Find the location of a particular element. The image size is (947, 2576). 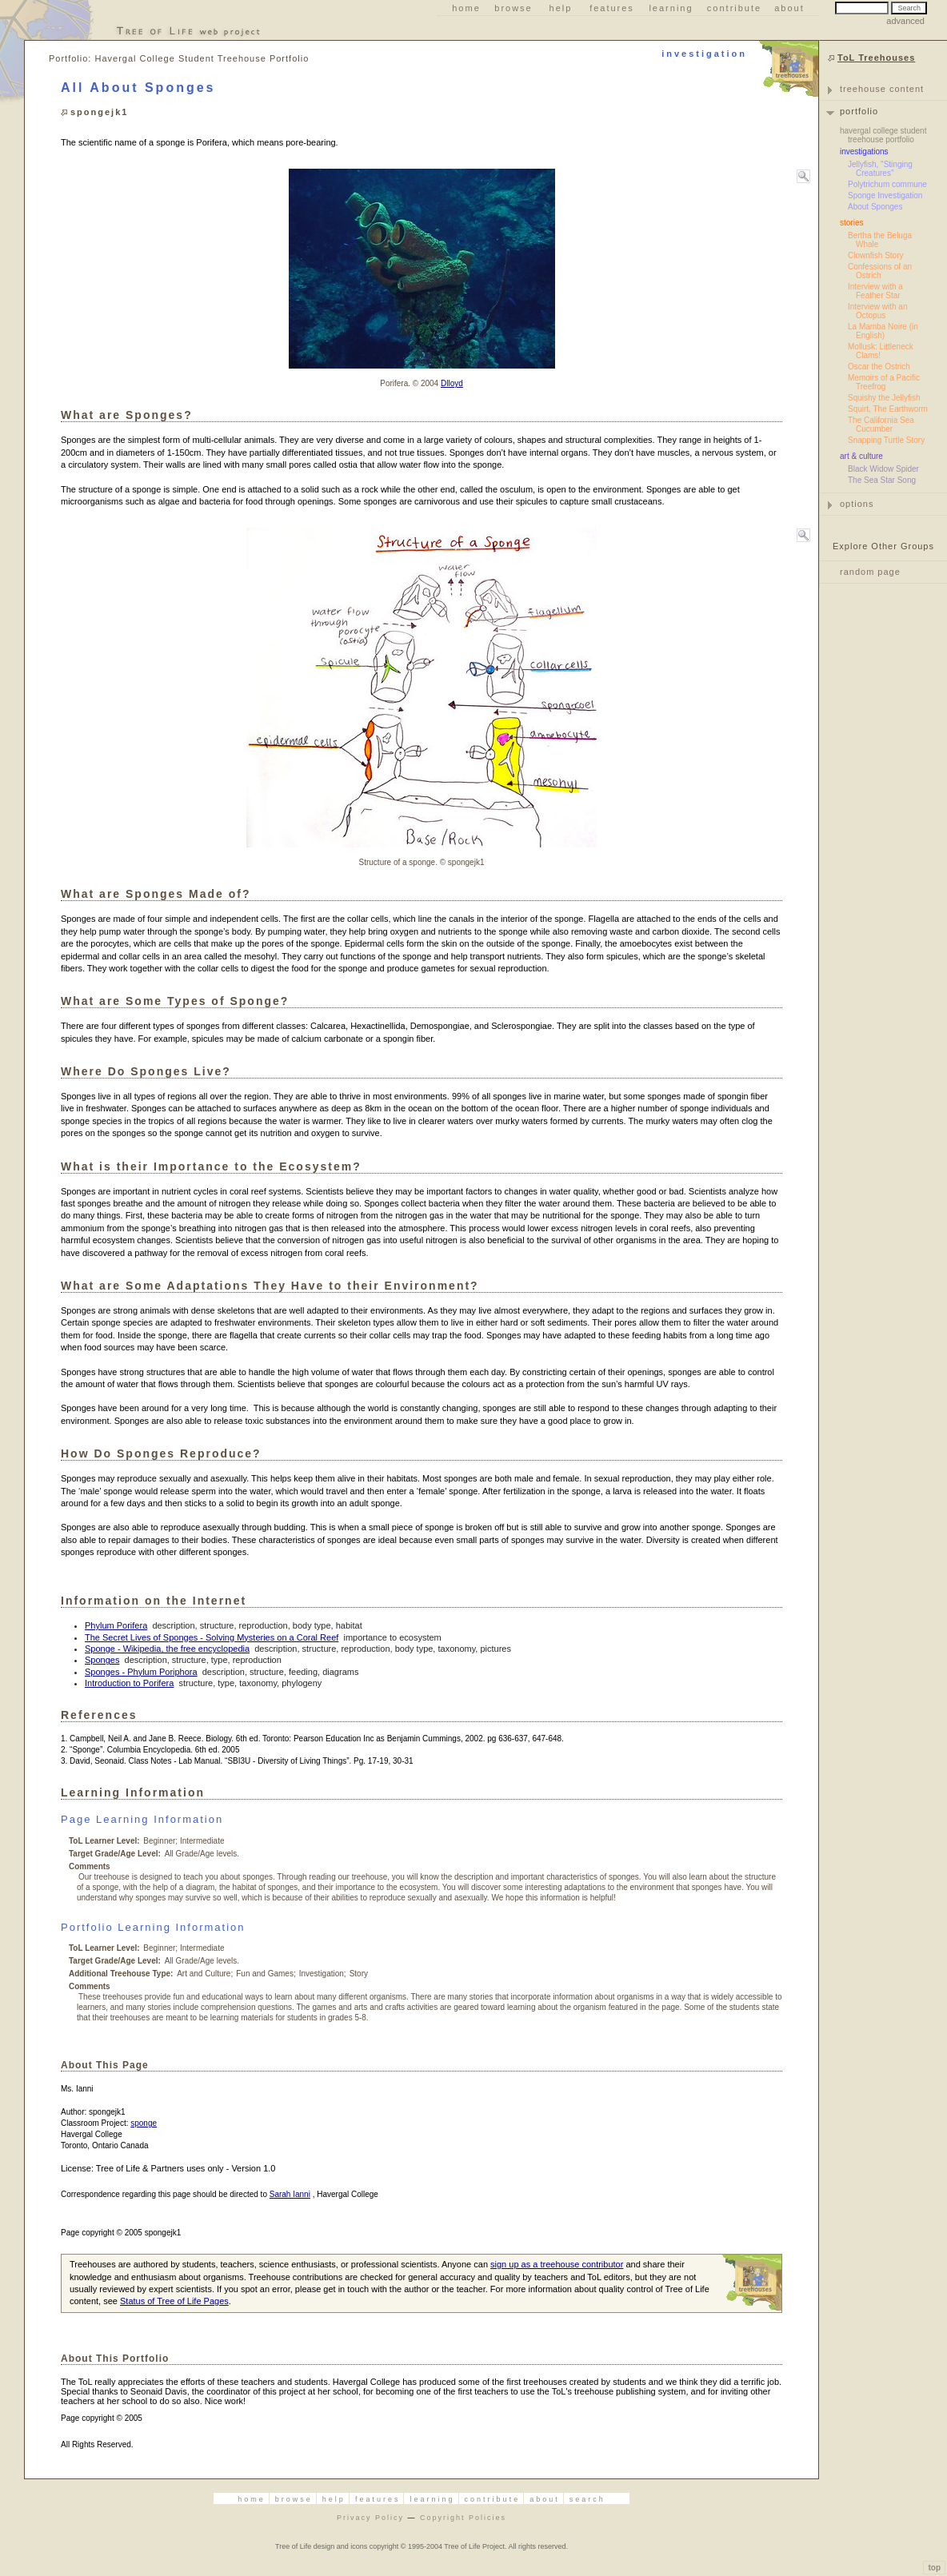

ToL Treehouses is located at coordinates (876, 57).